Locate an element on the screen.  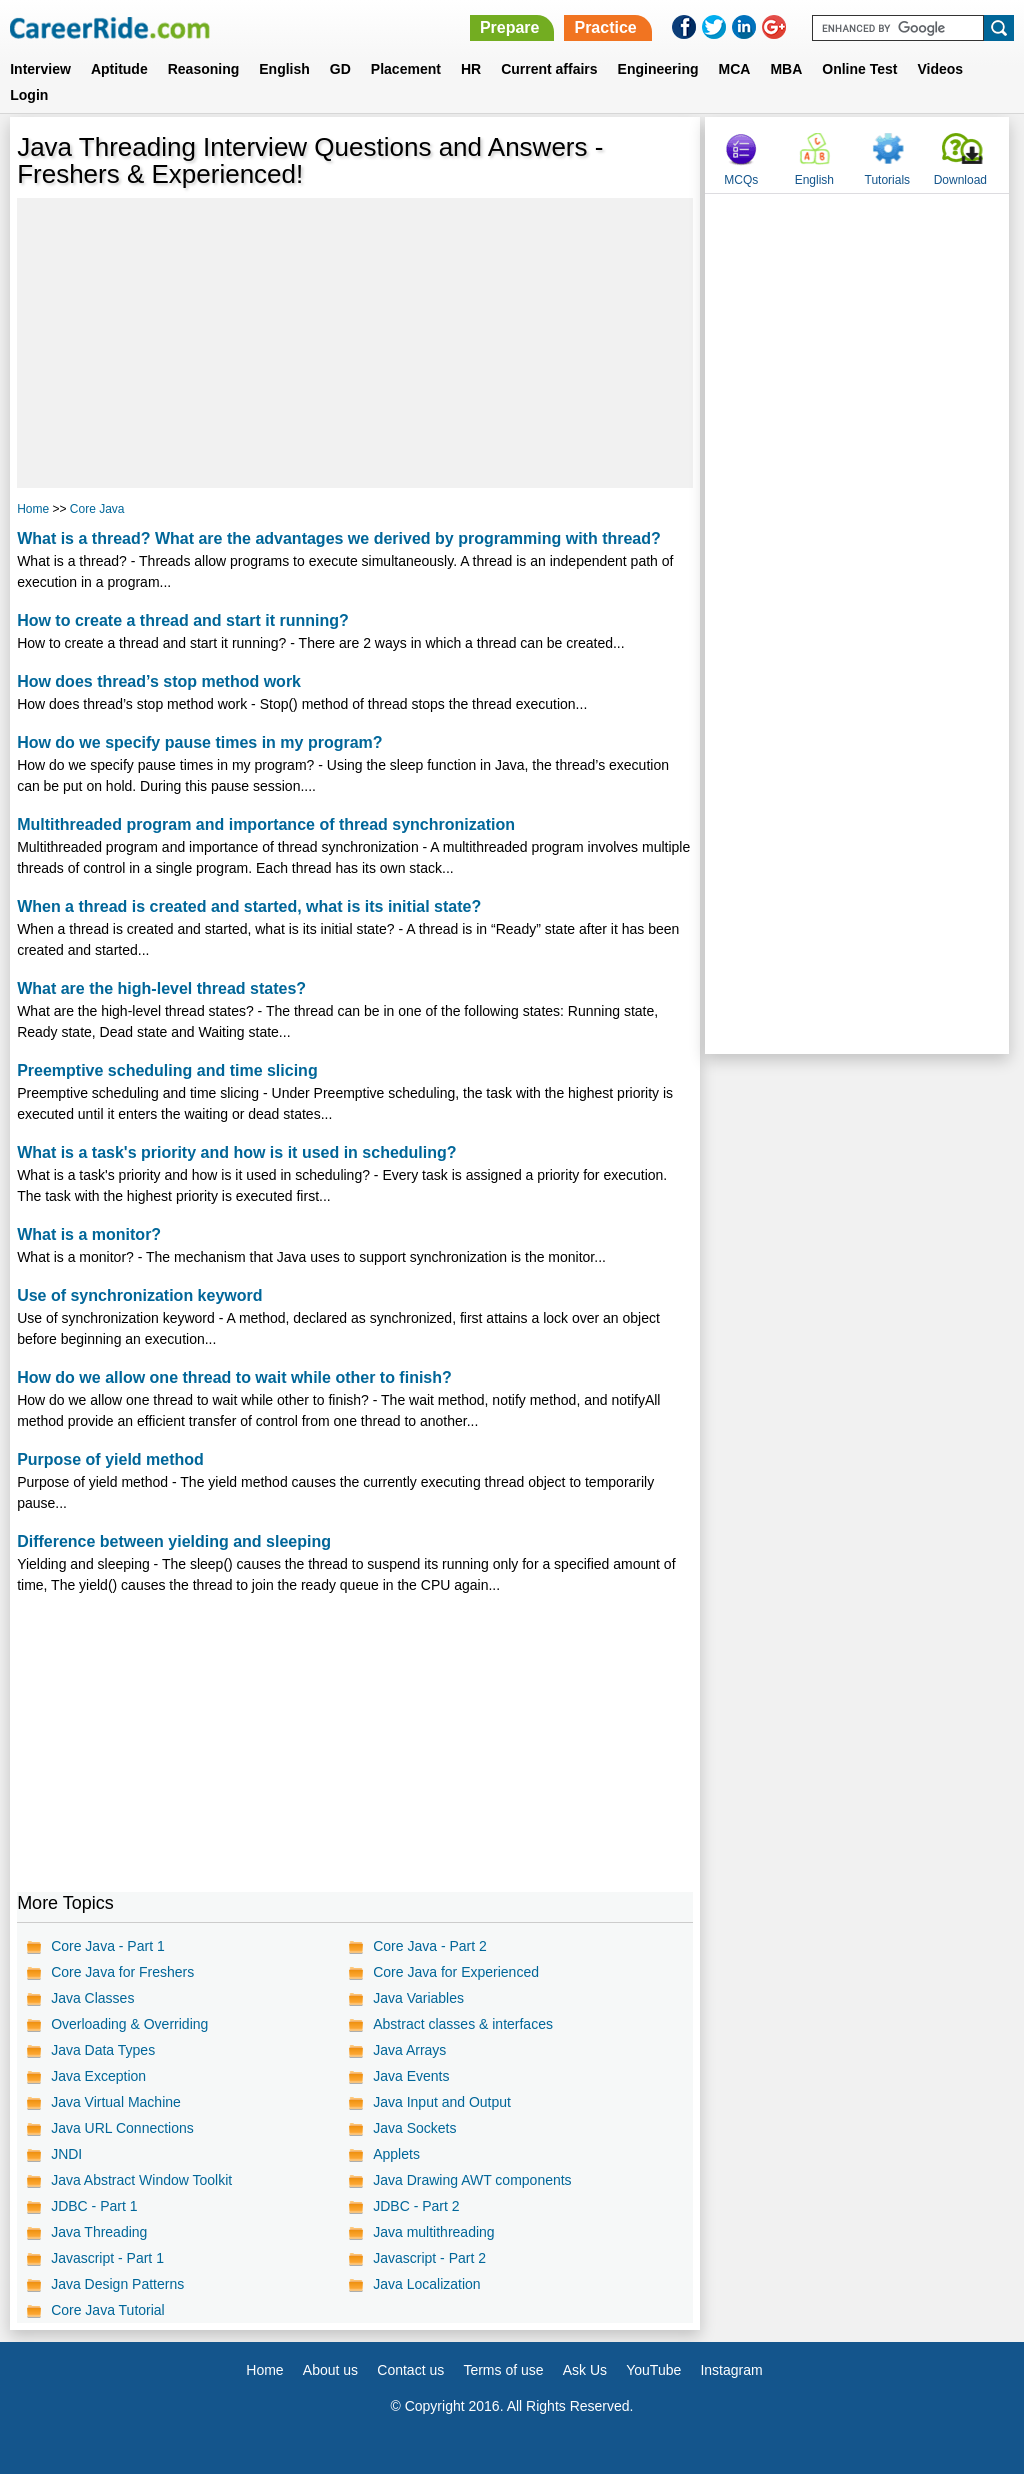
About us is located at coordinates (330, 2370).